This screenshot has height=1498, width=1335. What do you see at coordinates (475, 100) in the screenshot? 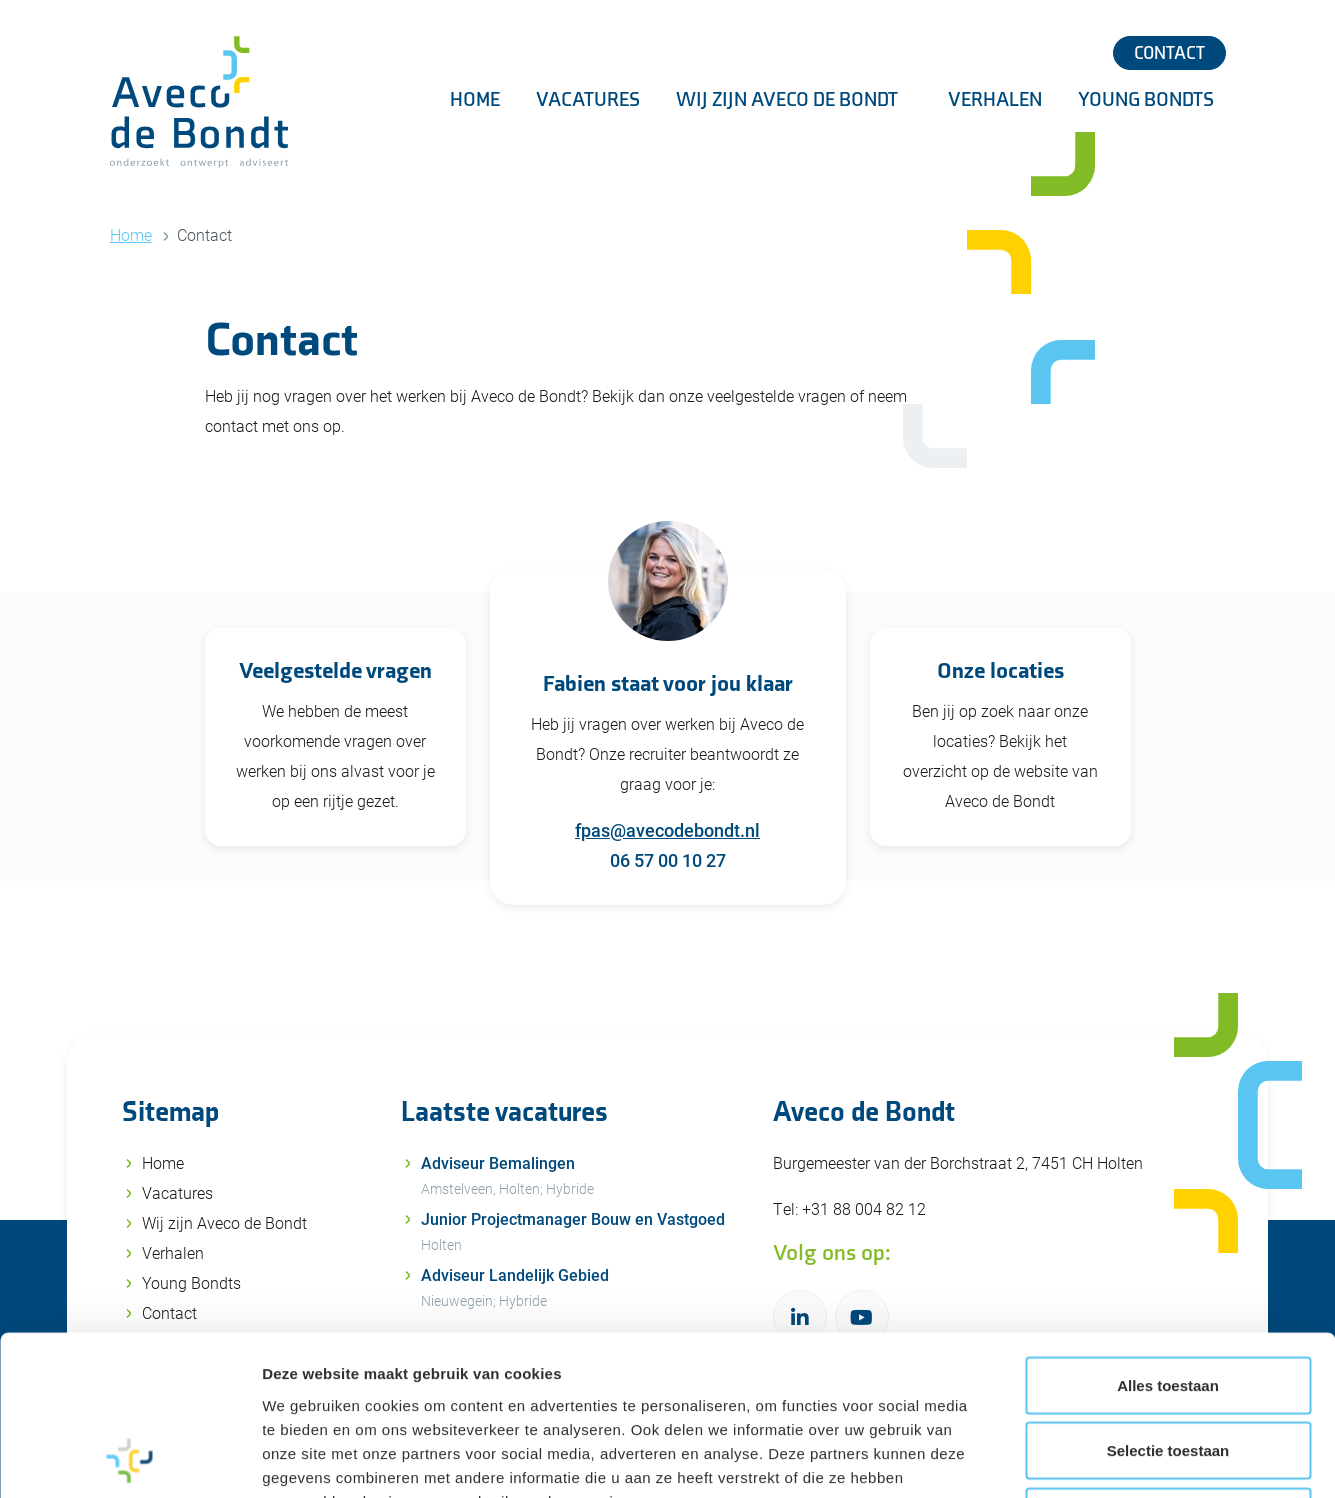
I see `Home` at bounding box center [475, 100].